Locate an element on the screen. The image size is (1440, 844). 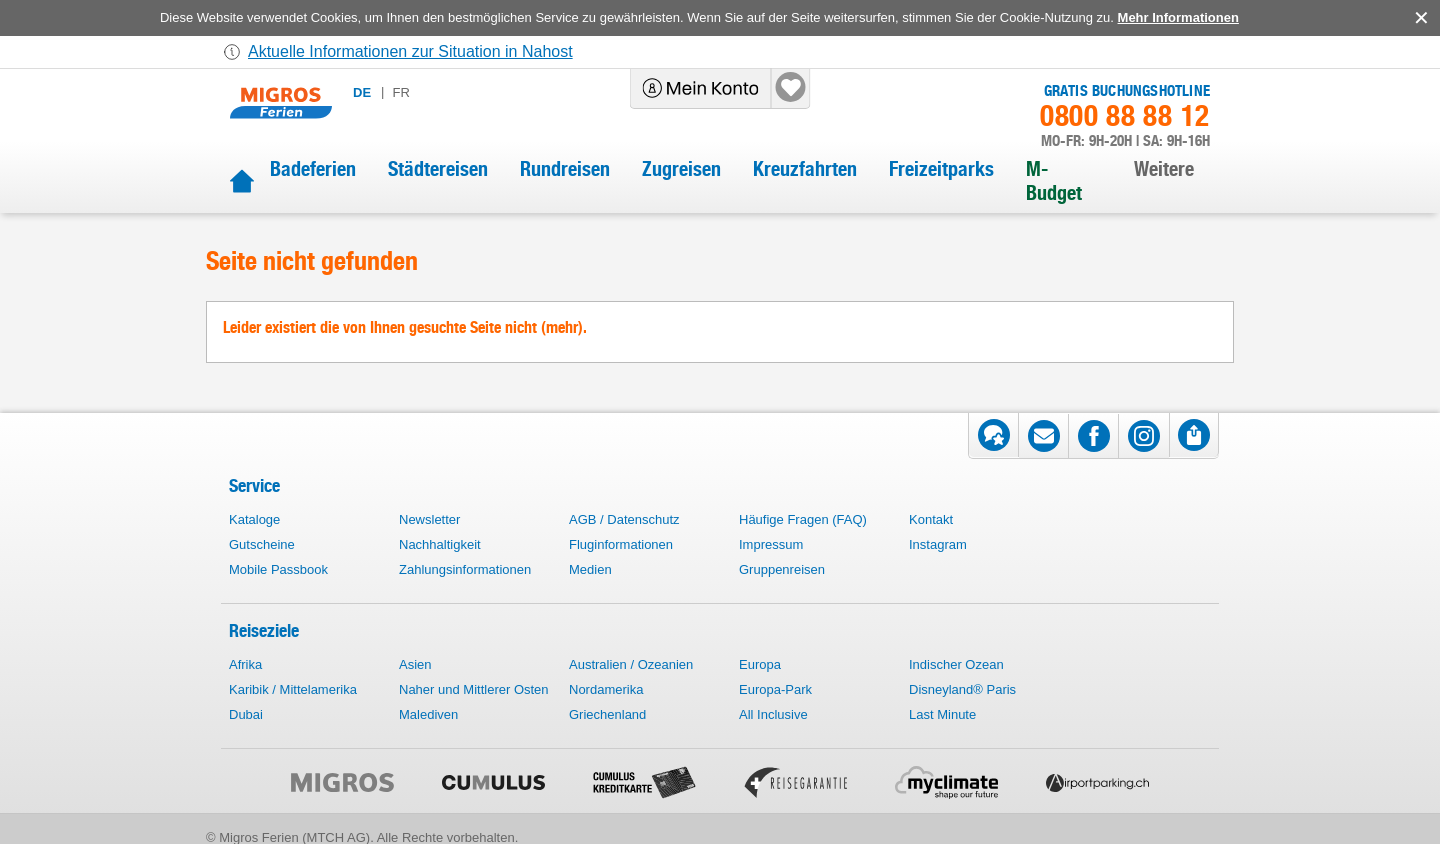
Last Minute is located at coordinates (942, 714).